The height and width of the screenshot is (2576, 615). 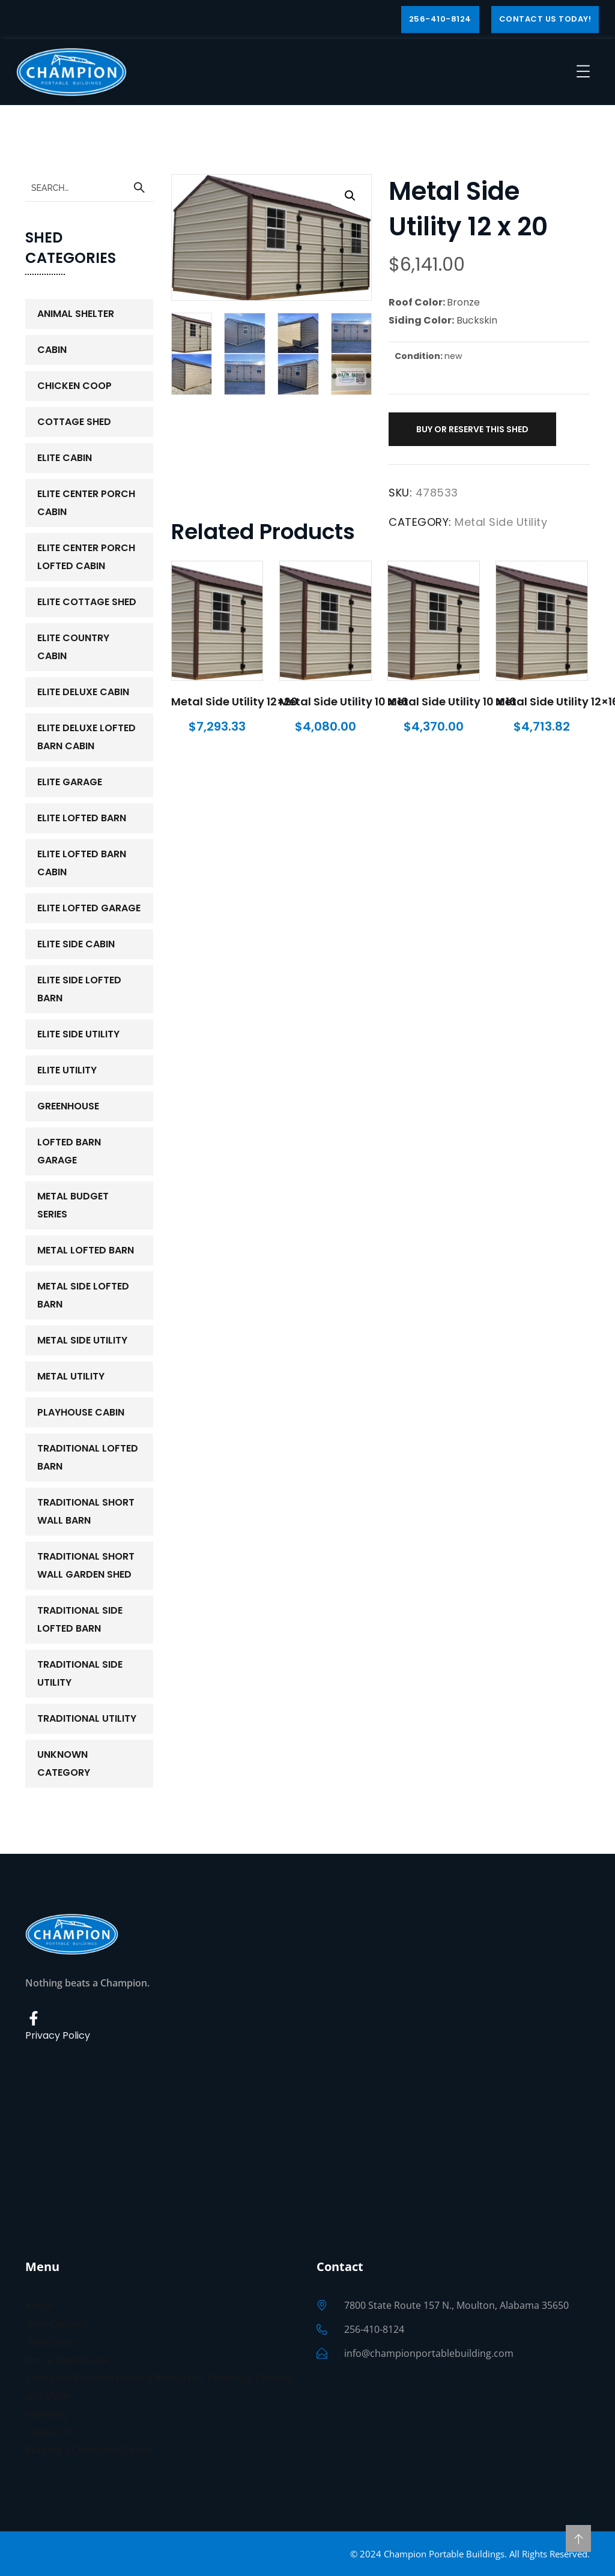 What do you see at coordinates (87, 1457) in the screenshot?
I see `Traditional Lofted Barn` at bounding box center [87, 1457].